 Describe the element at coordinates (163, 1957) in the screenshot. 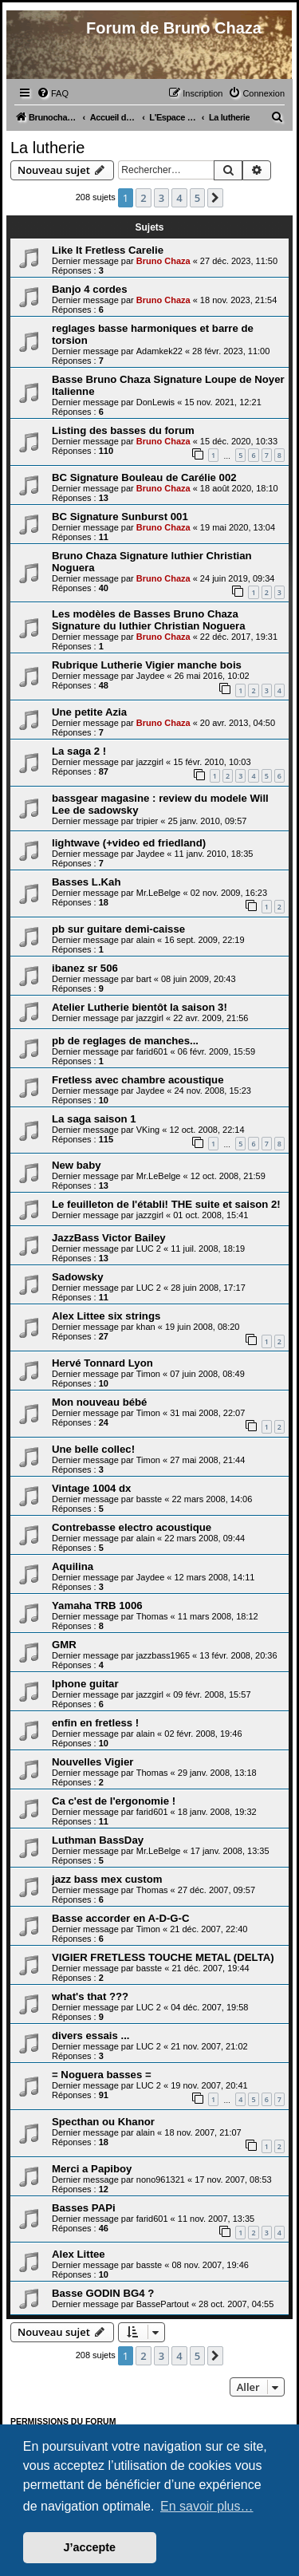

I see `VIGIER FRETLESS TOUCHE METAL (DELTA)` at that location.